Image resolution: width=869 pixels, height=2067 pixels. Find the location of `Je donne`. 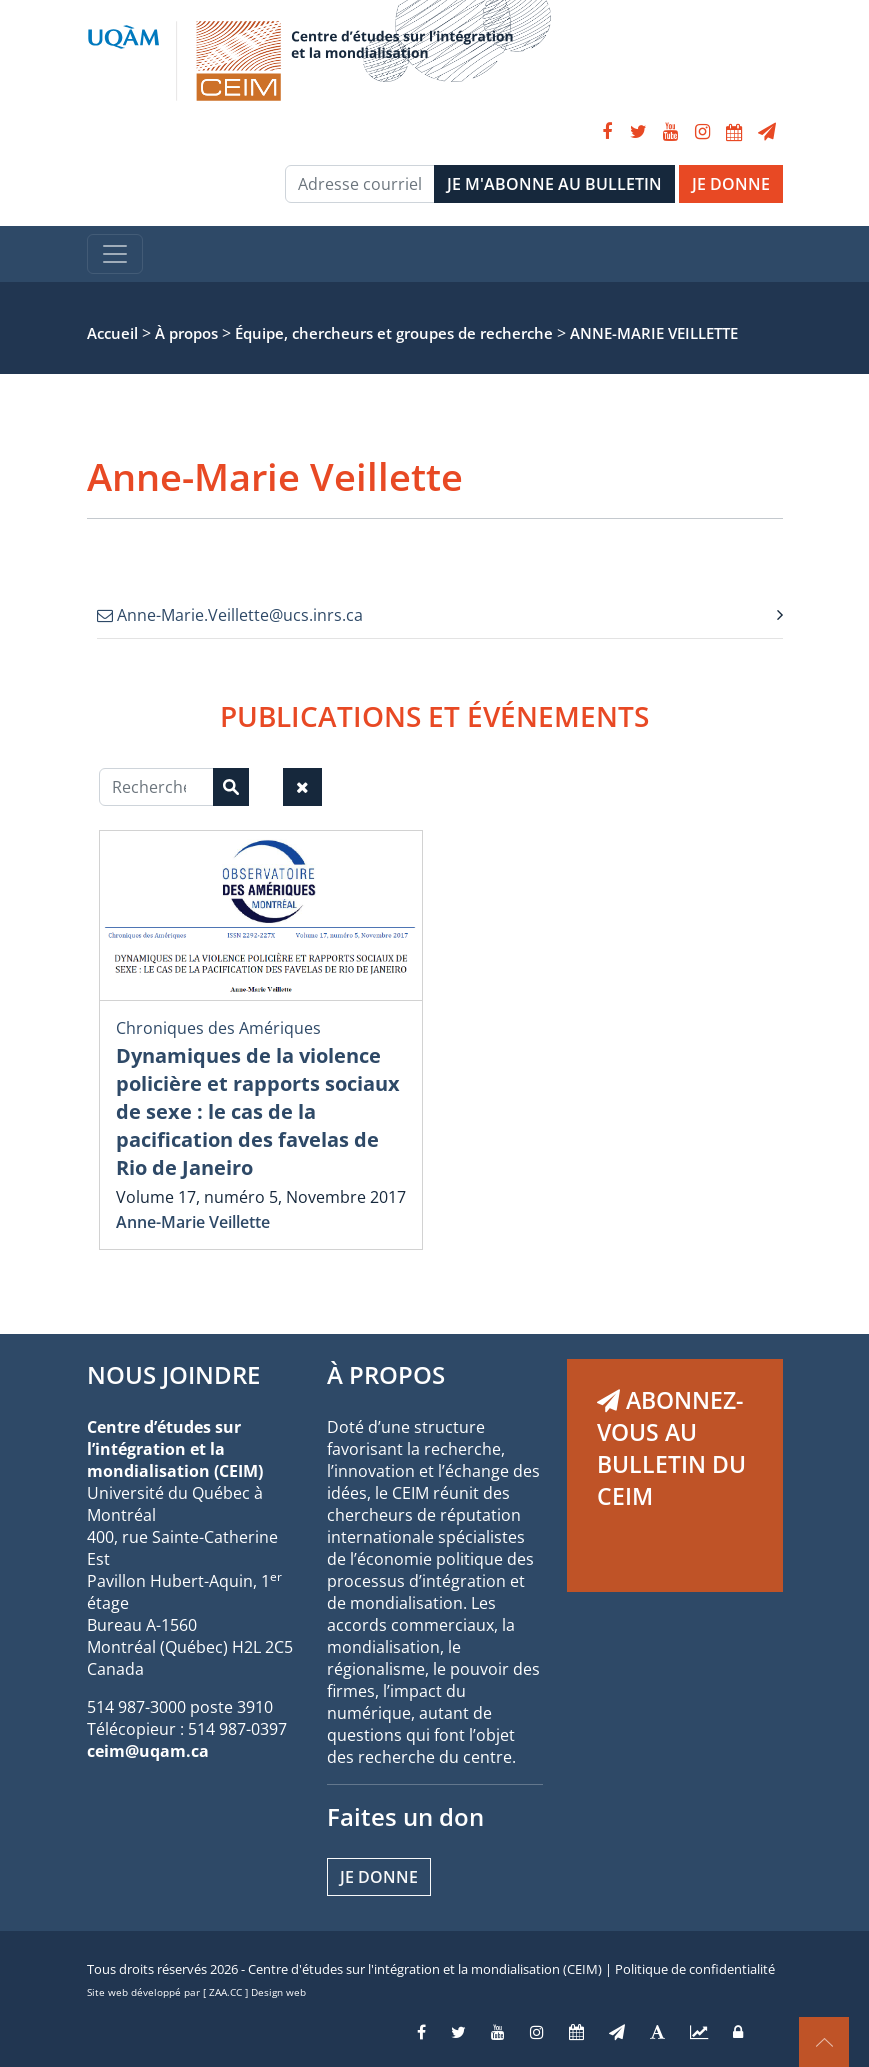

Je donne is located at coordinates (379, 1877).